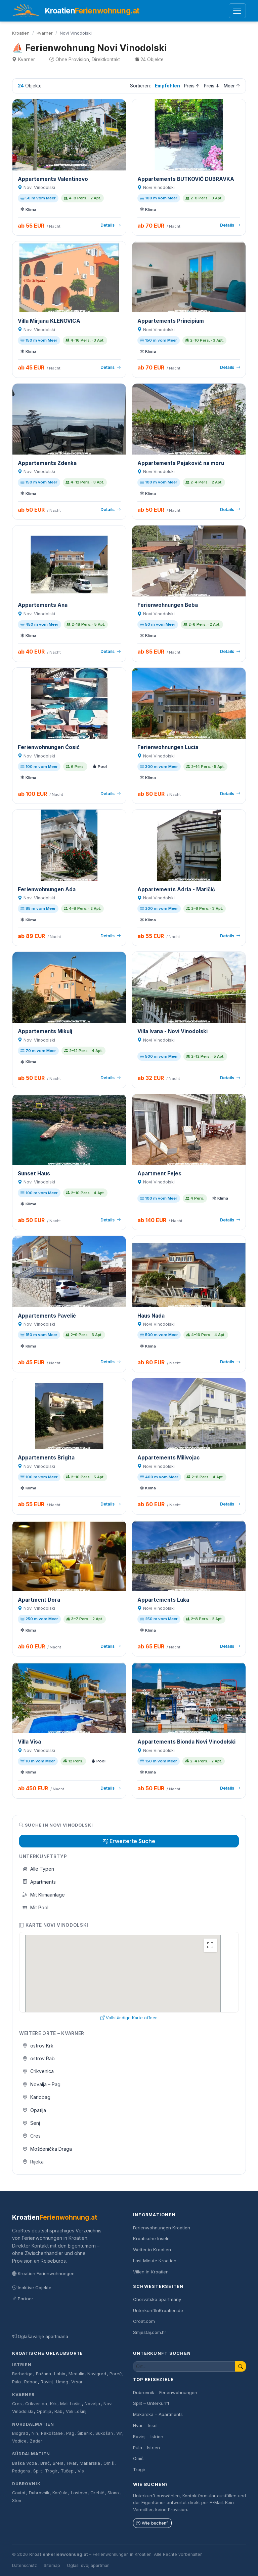  What do you see at coordinates (119, 2433) in the screenshot?
I see `Vir` at bounding box center [119, 2433].